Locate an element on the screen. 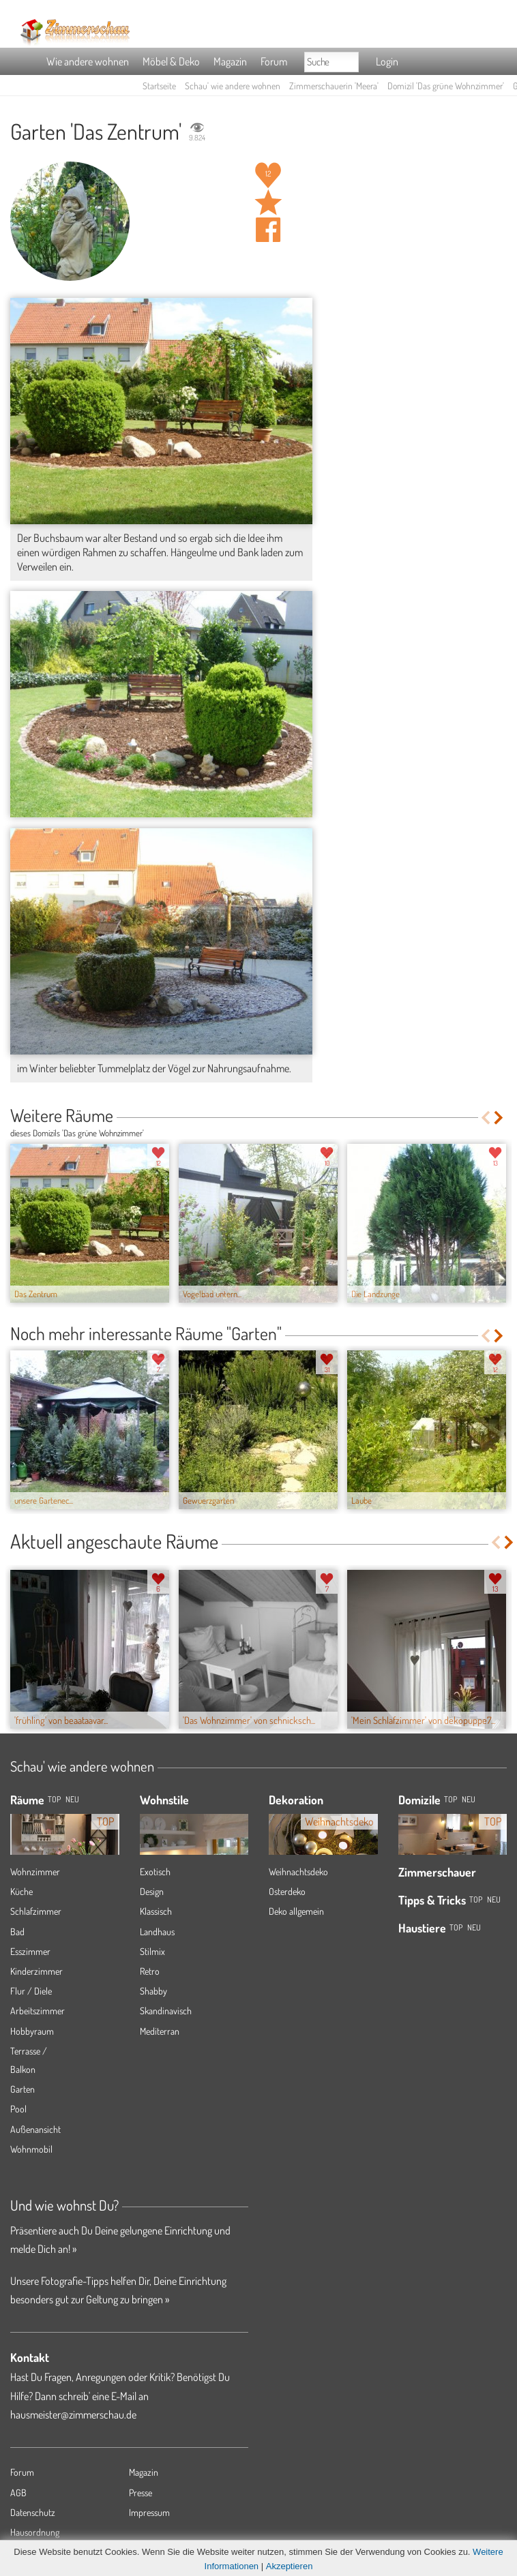 The width and height of the screenshot is (517, 2576). TOP is located at coordinates (54, 1799).